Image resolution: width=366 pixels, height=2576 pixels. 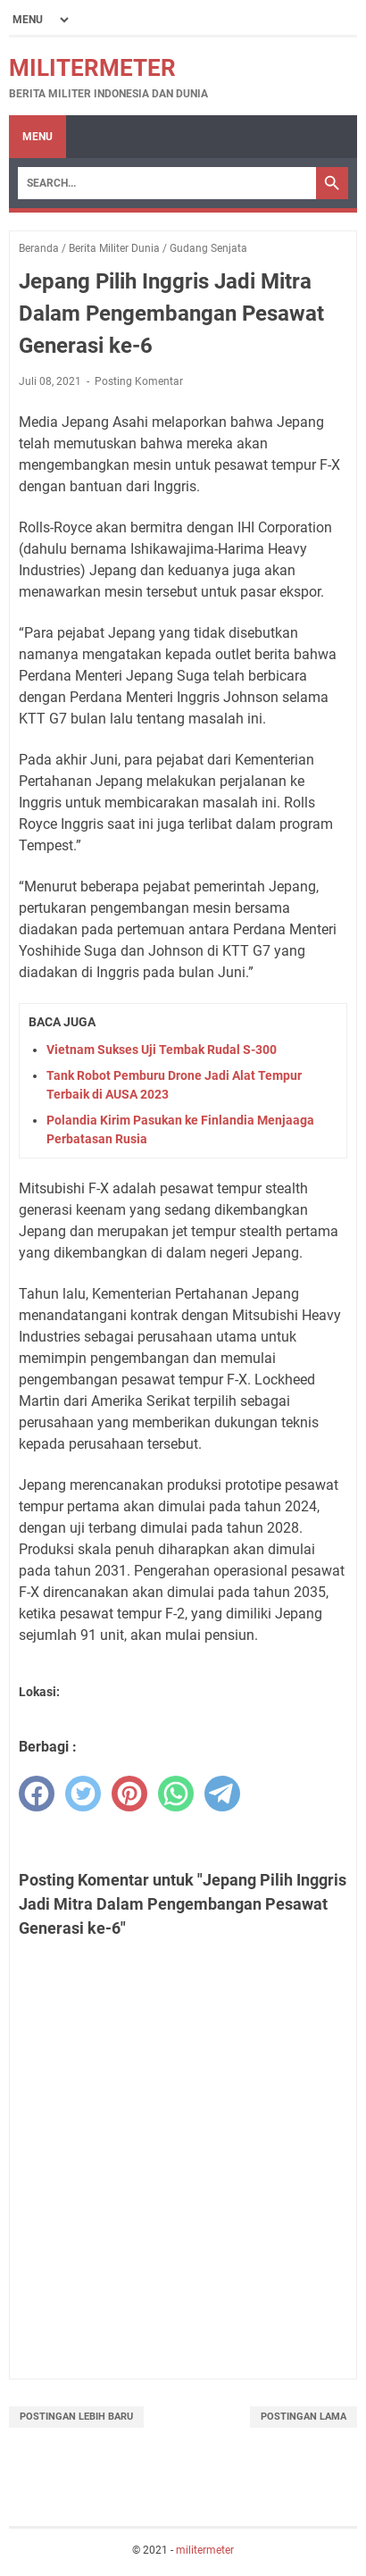 I want to click on Menu, so click(x=37, y=136).